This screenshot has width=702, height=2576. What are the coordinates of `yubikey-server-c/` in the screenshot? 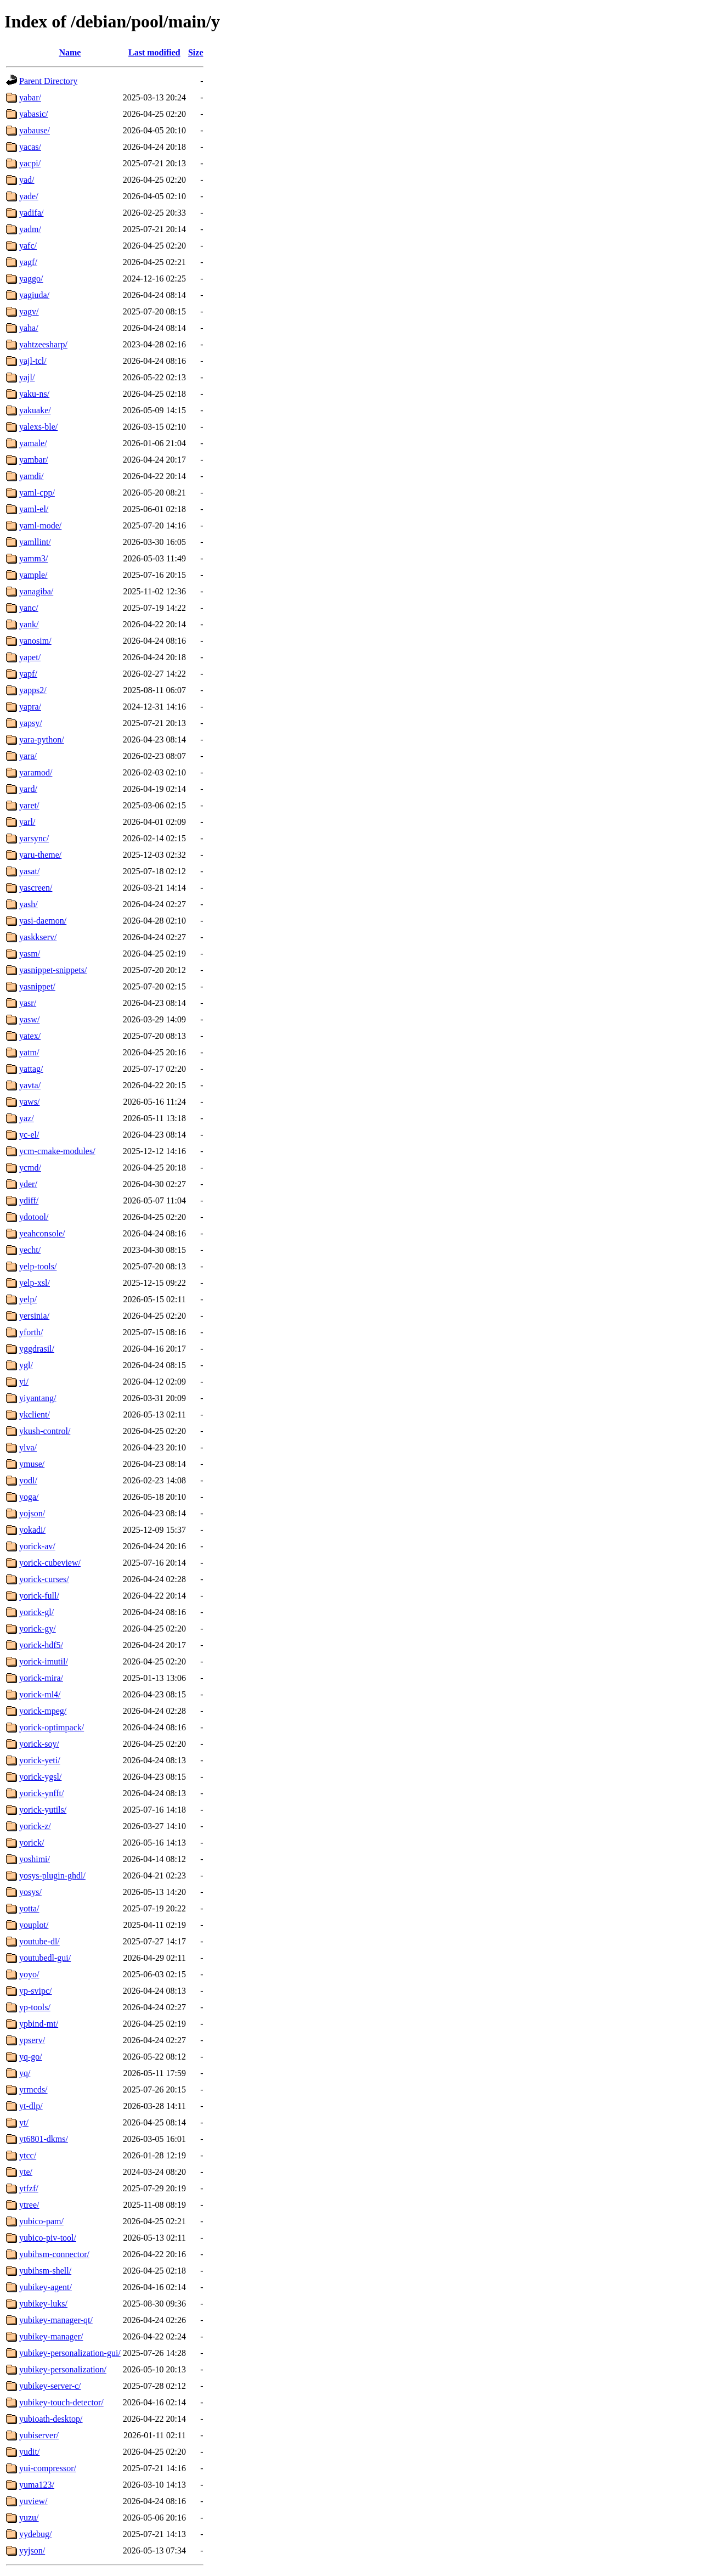 It's located at (50, 2386).